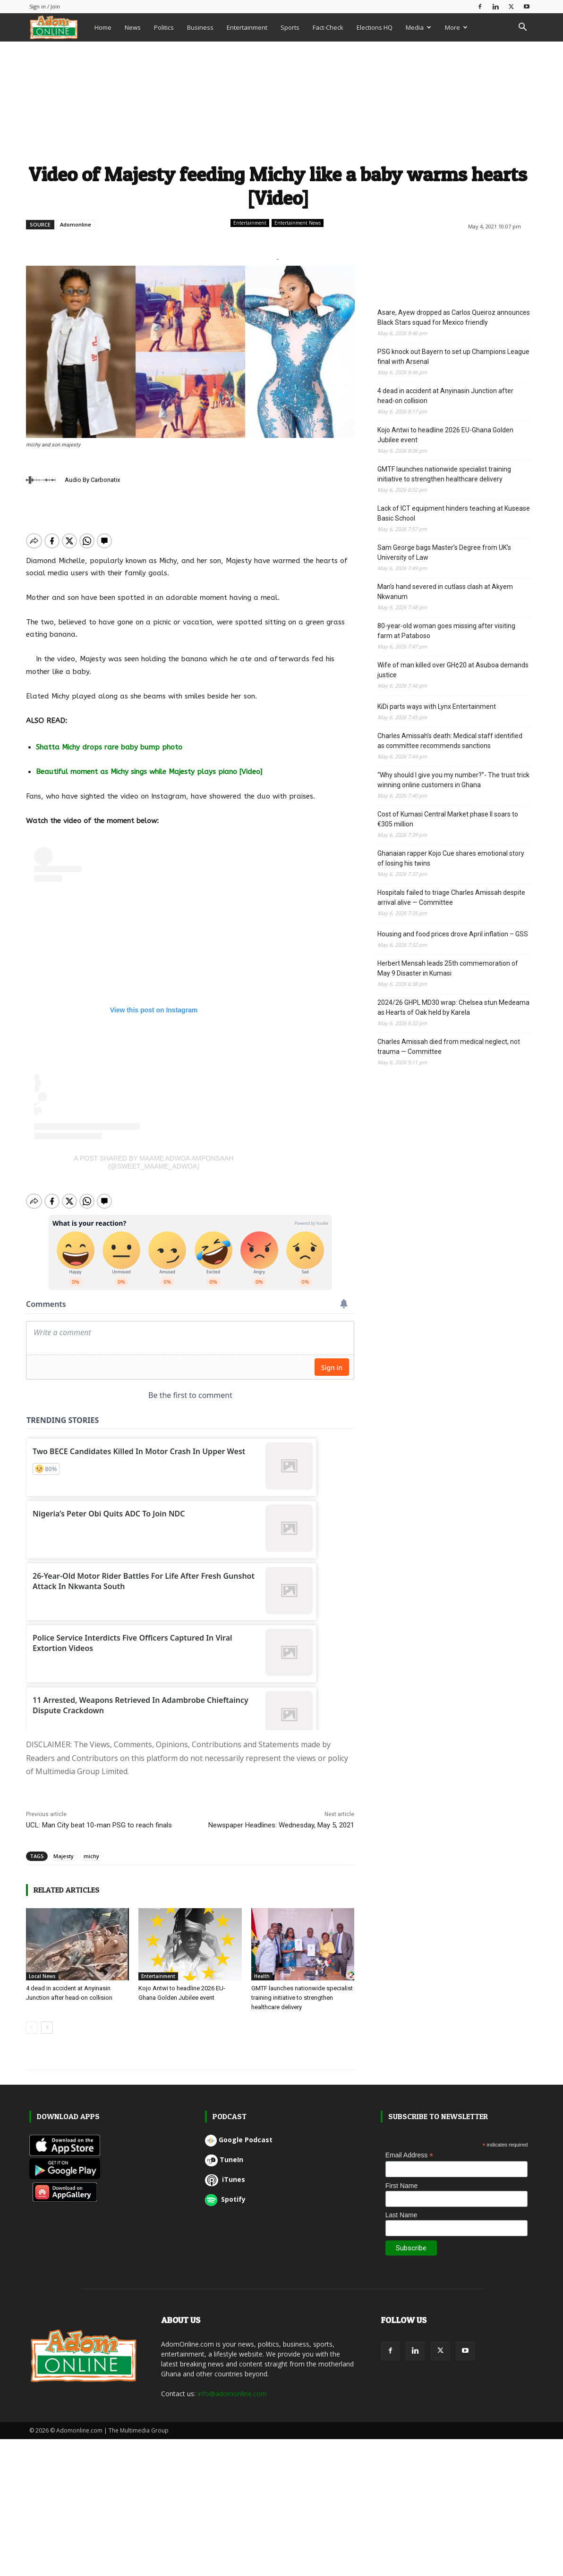 This screenshot has height=2576, width=563. I want to click on Fact-Check, so click(328, 27).